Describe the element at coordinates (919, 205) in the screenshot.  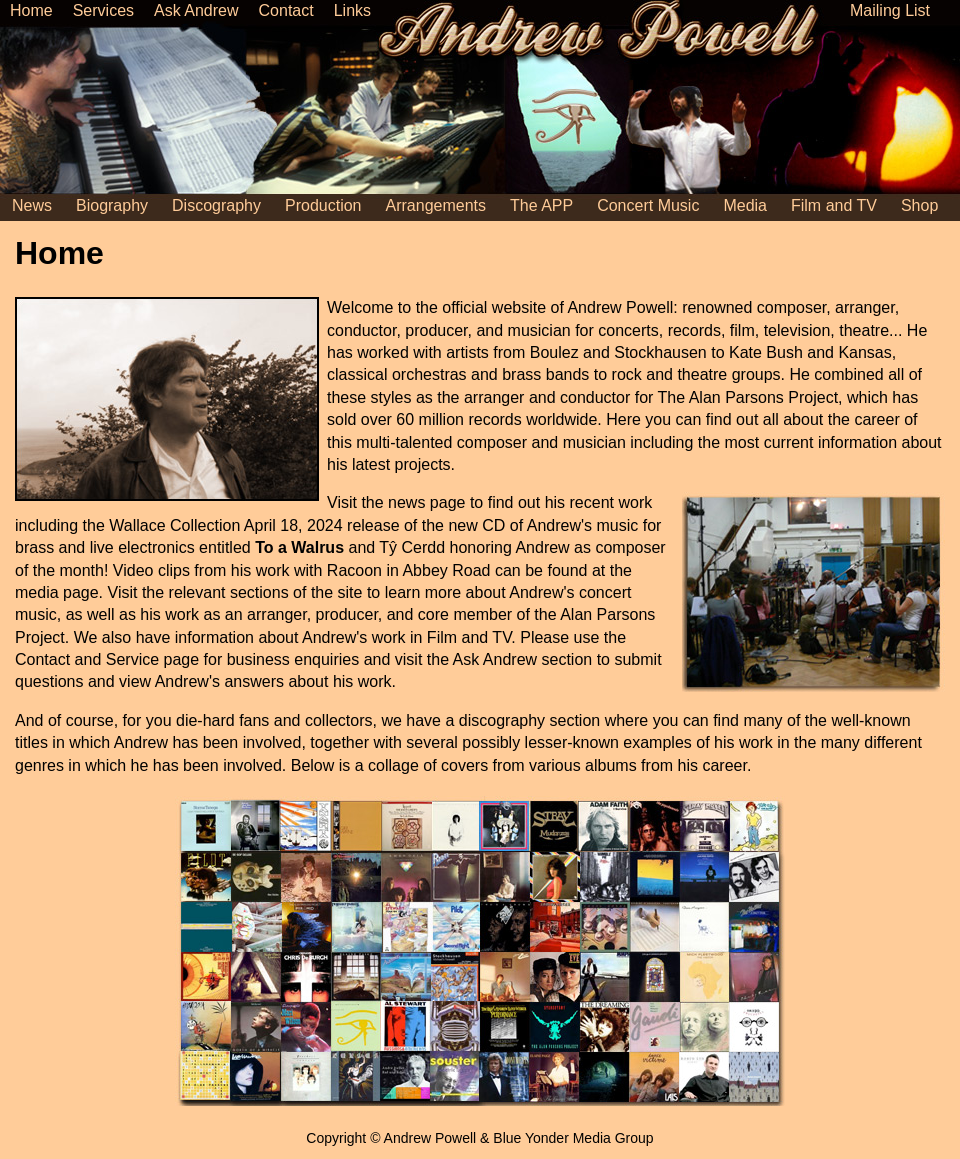
I see `Shop` at that location.